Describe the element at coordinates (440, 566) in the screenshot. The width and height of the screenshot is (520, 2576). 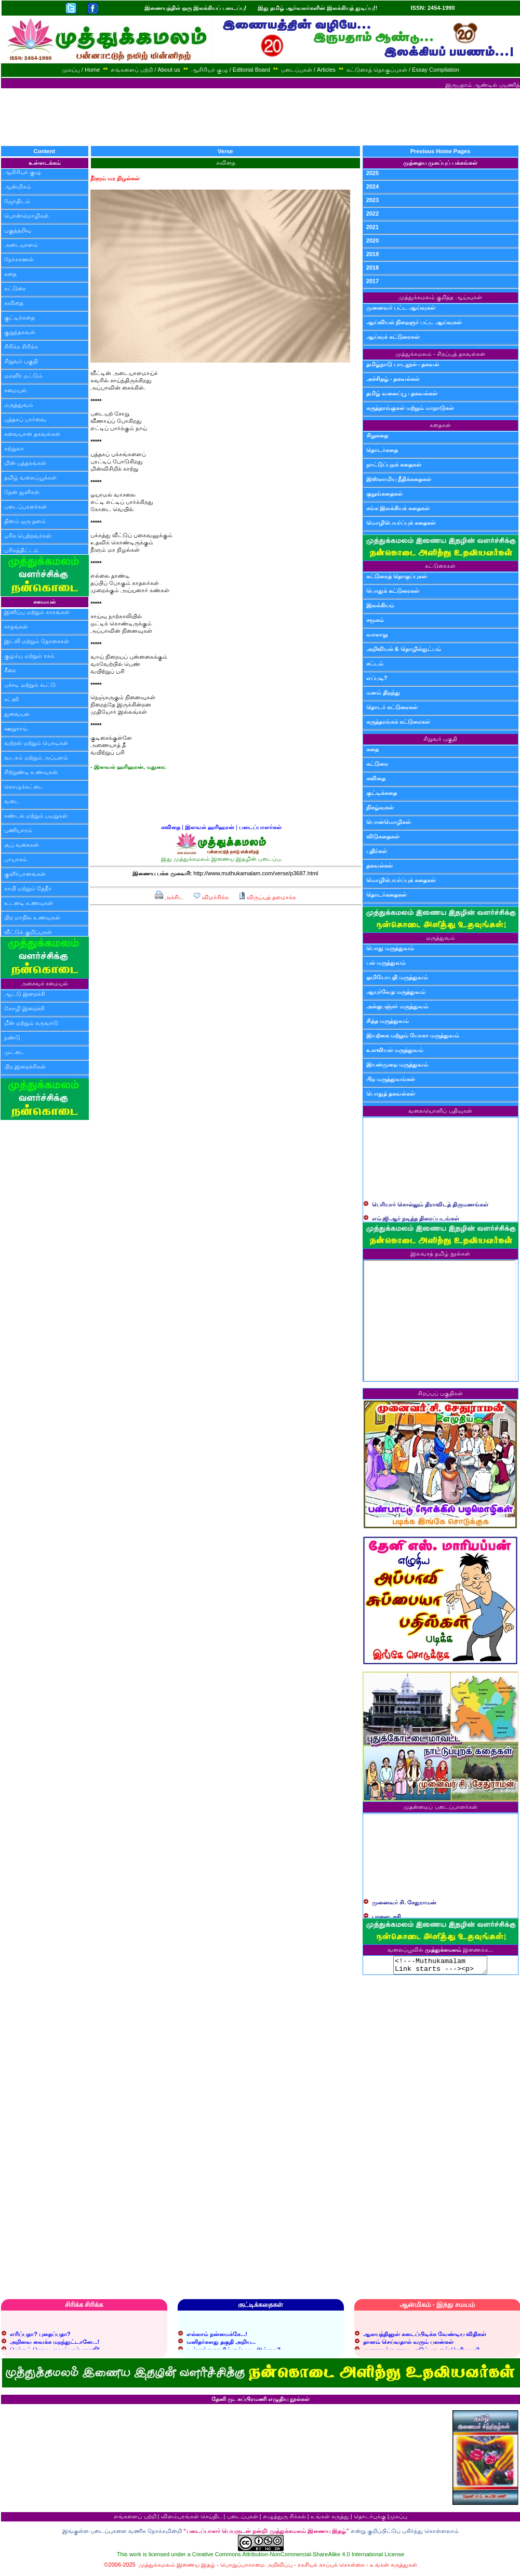
I see `கட்டுரைகள்` at that location.